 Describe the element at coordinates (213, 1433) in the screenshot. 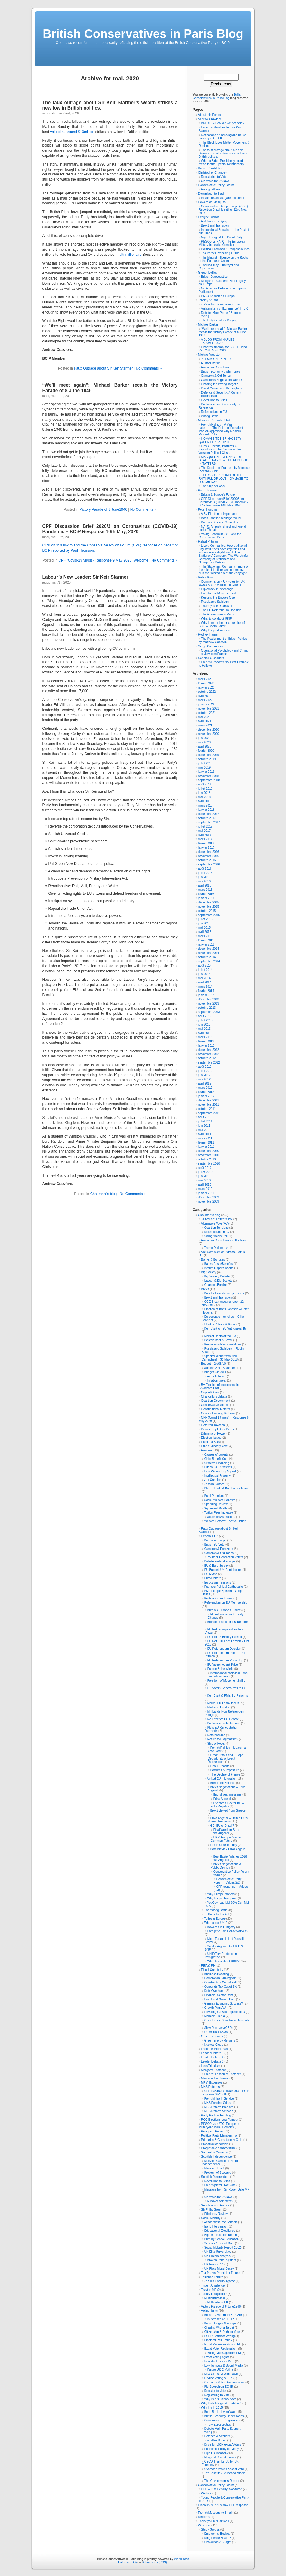

I see `Dilemma of Power` at that location.